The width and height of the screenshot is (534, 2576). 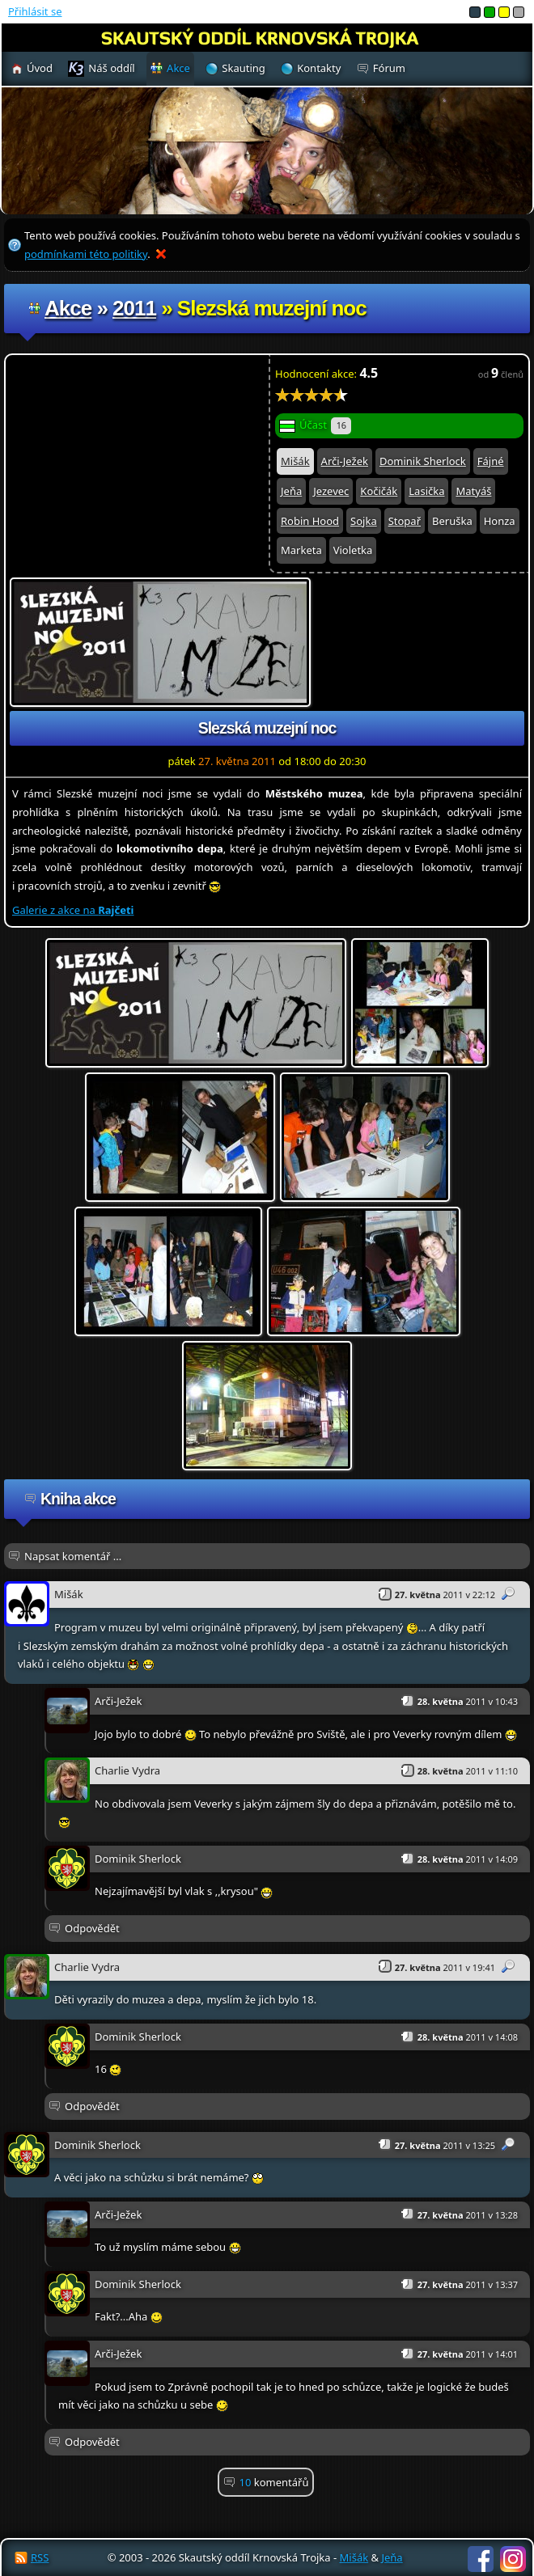 I want to click on podmínkami této politiky, so click(x=85, y=254).